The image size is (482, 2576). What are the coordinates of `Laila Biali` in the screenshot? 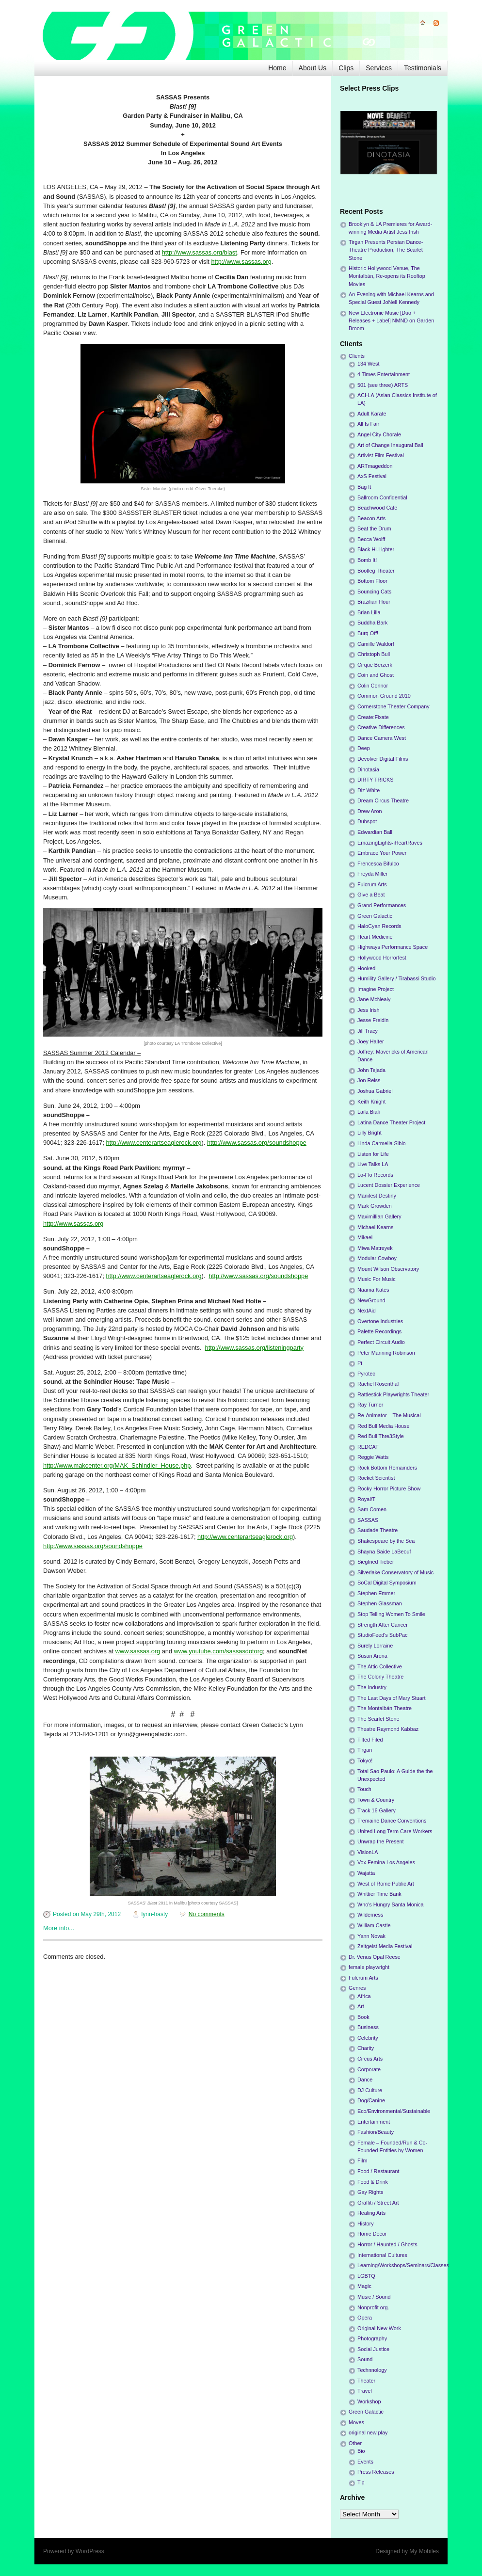 It's located at (368, 1112).